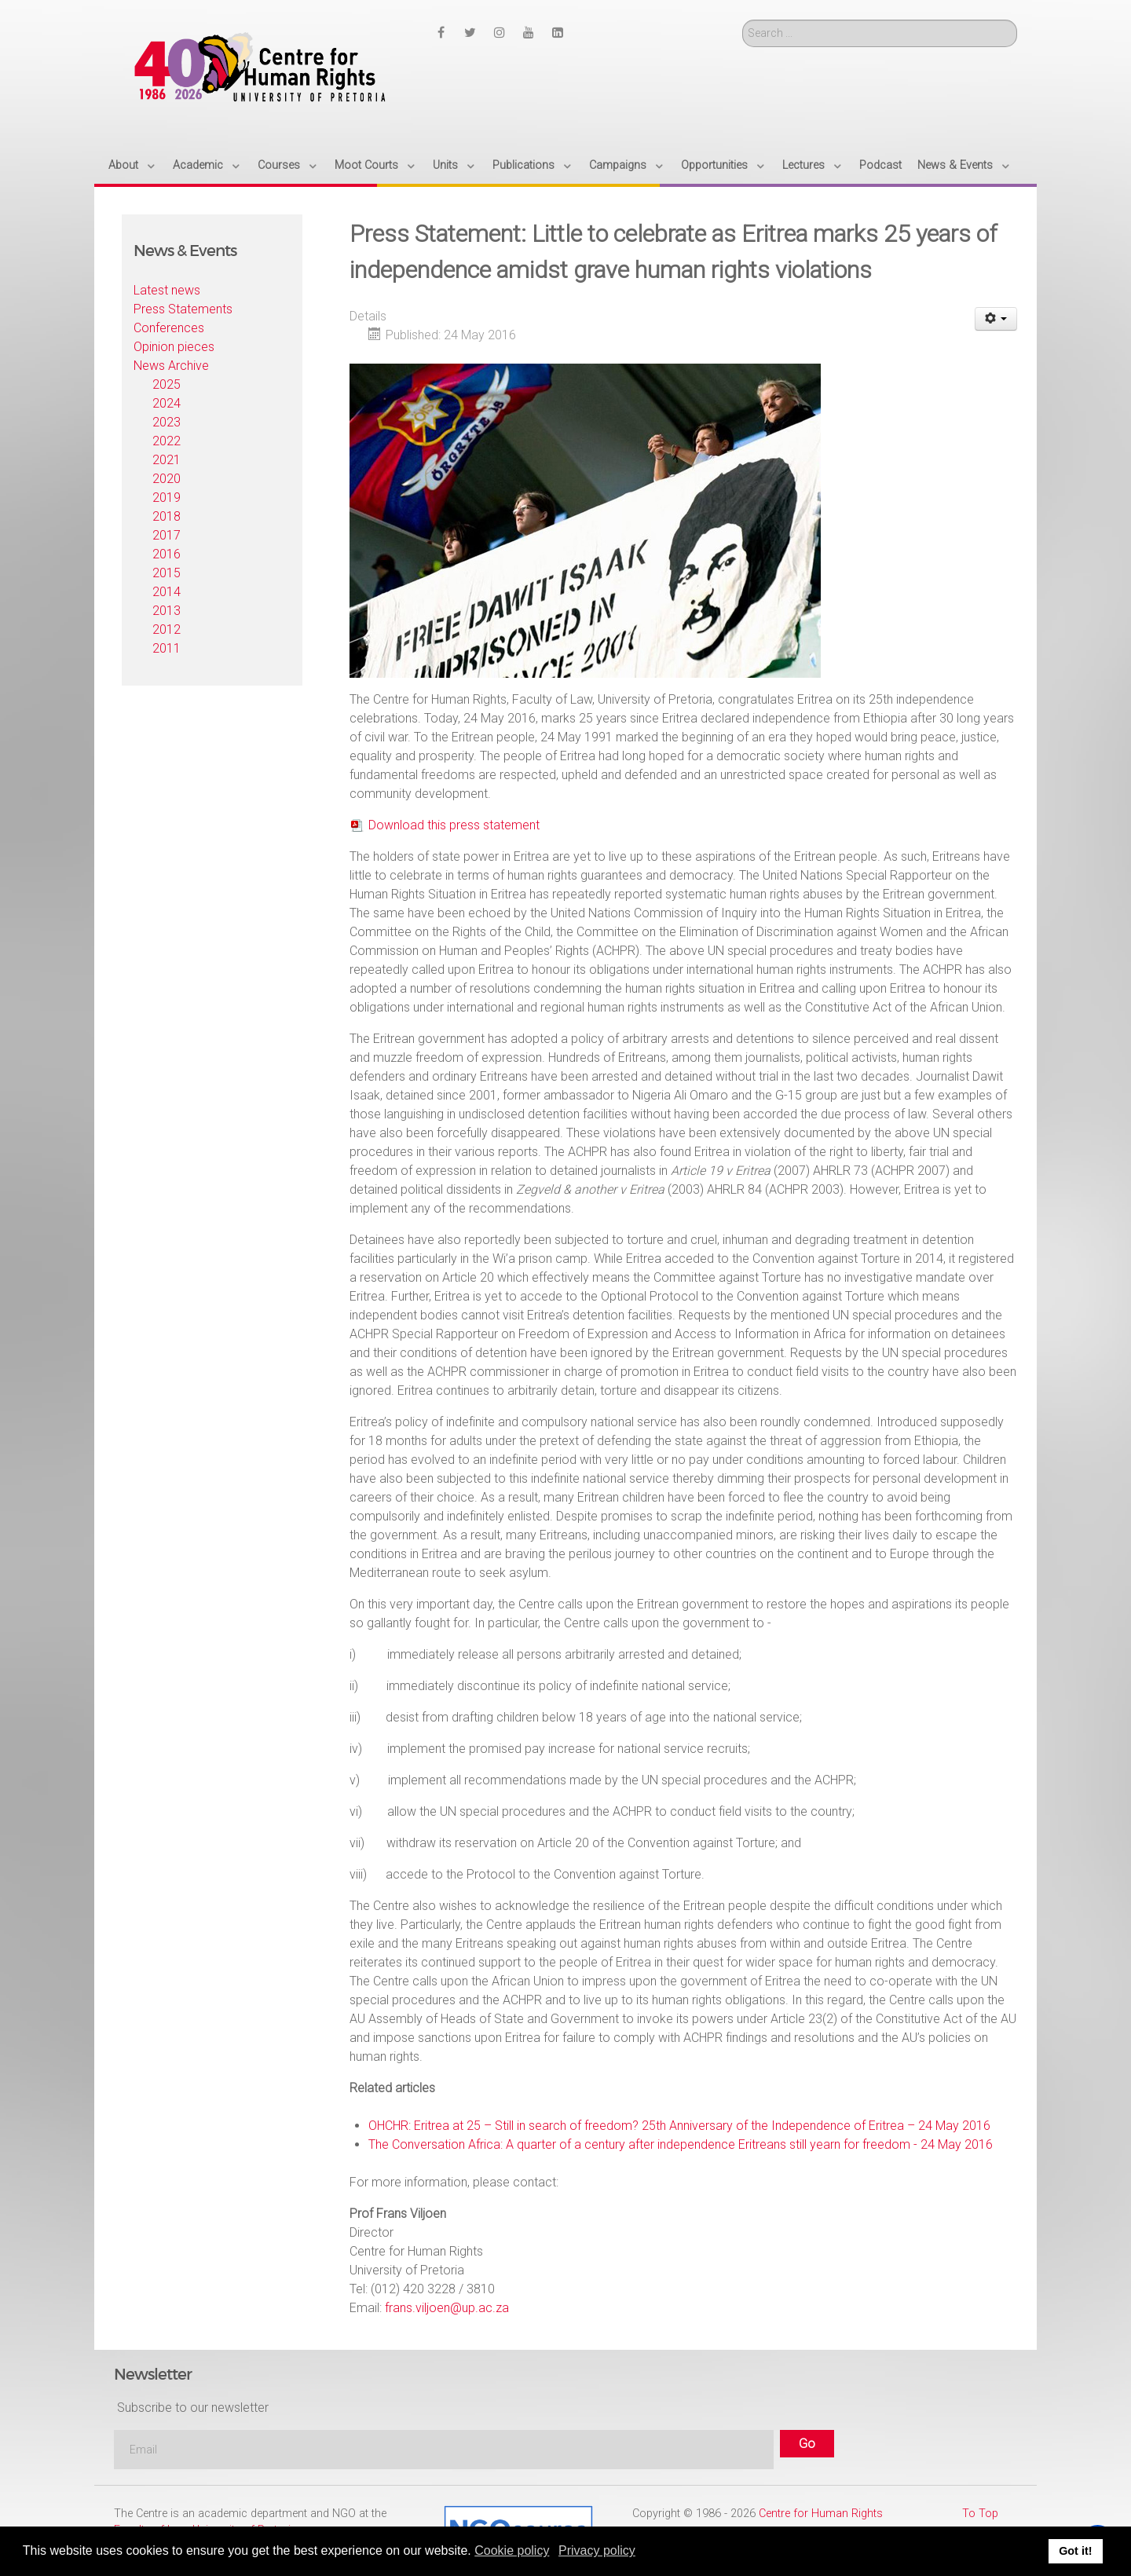 Image resolution: width=1131 pixels, height=2576 pixels. What do you see at coordinates (980, 2513) in the screenshot?
I see `To Top` at bounding box center [980, 2513].